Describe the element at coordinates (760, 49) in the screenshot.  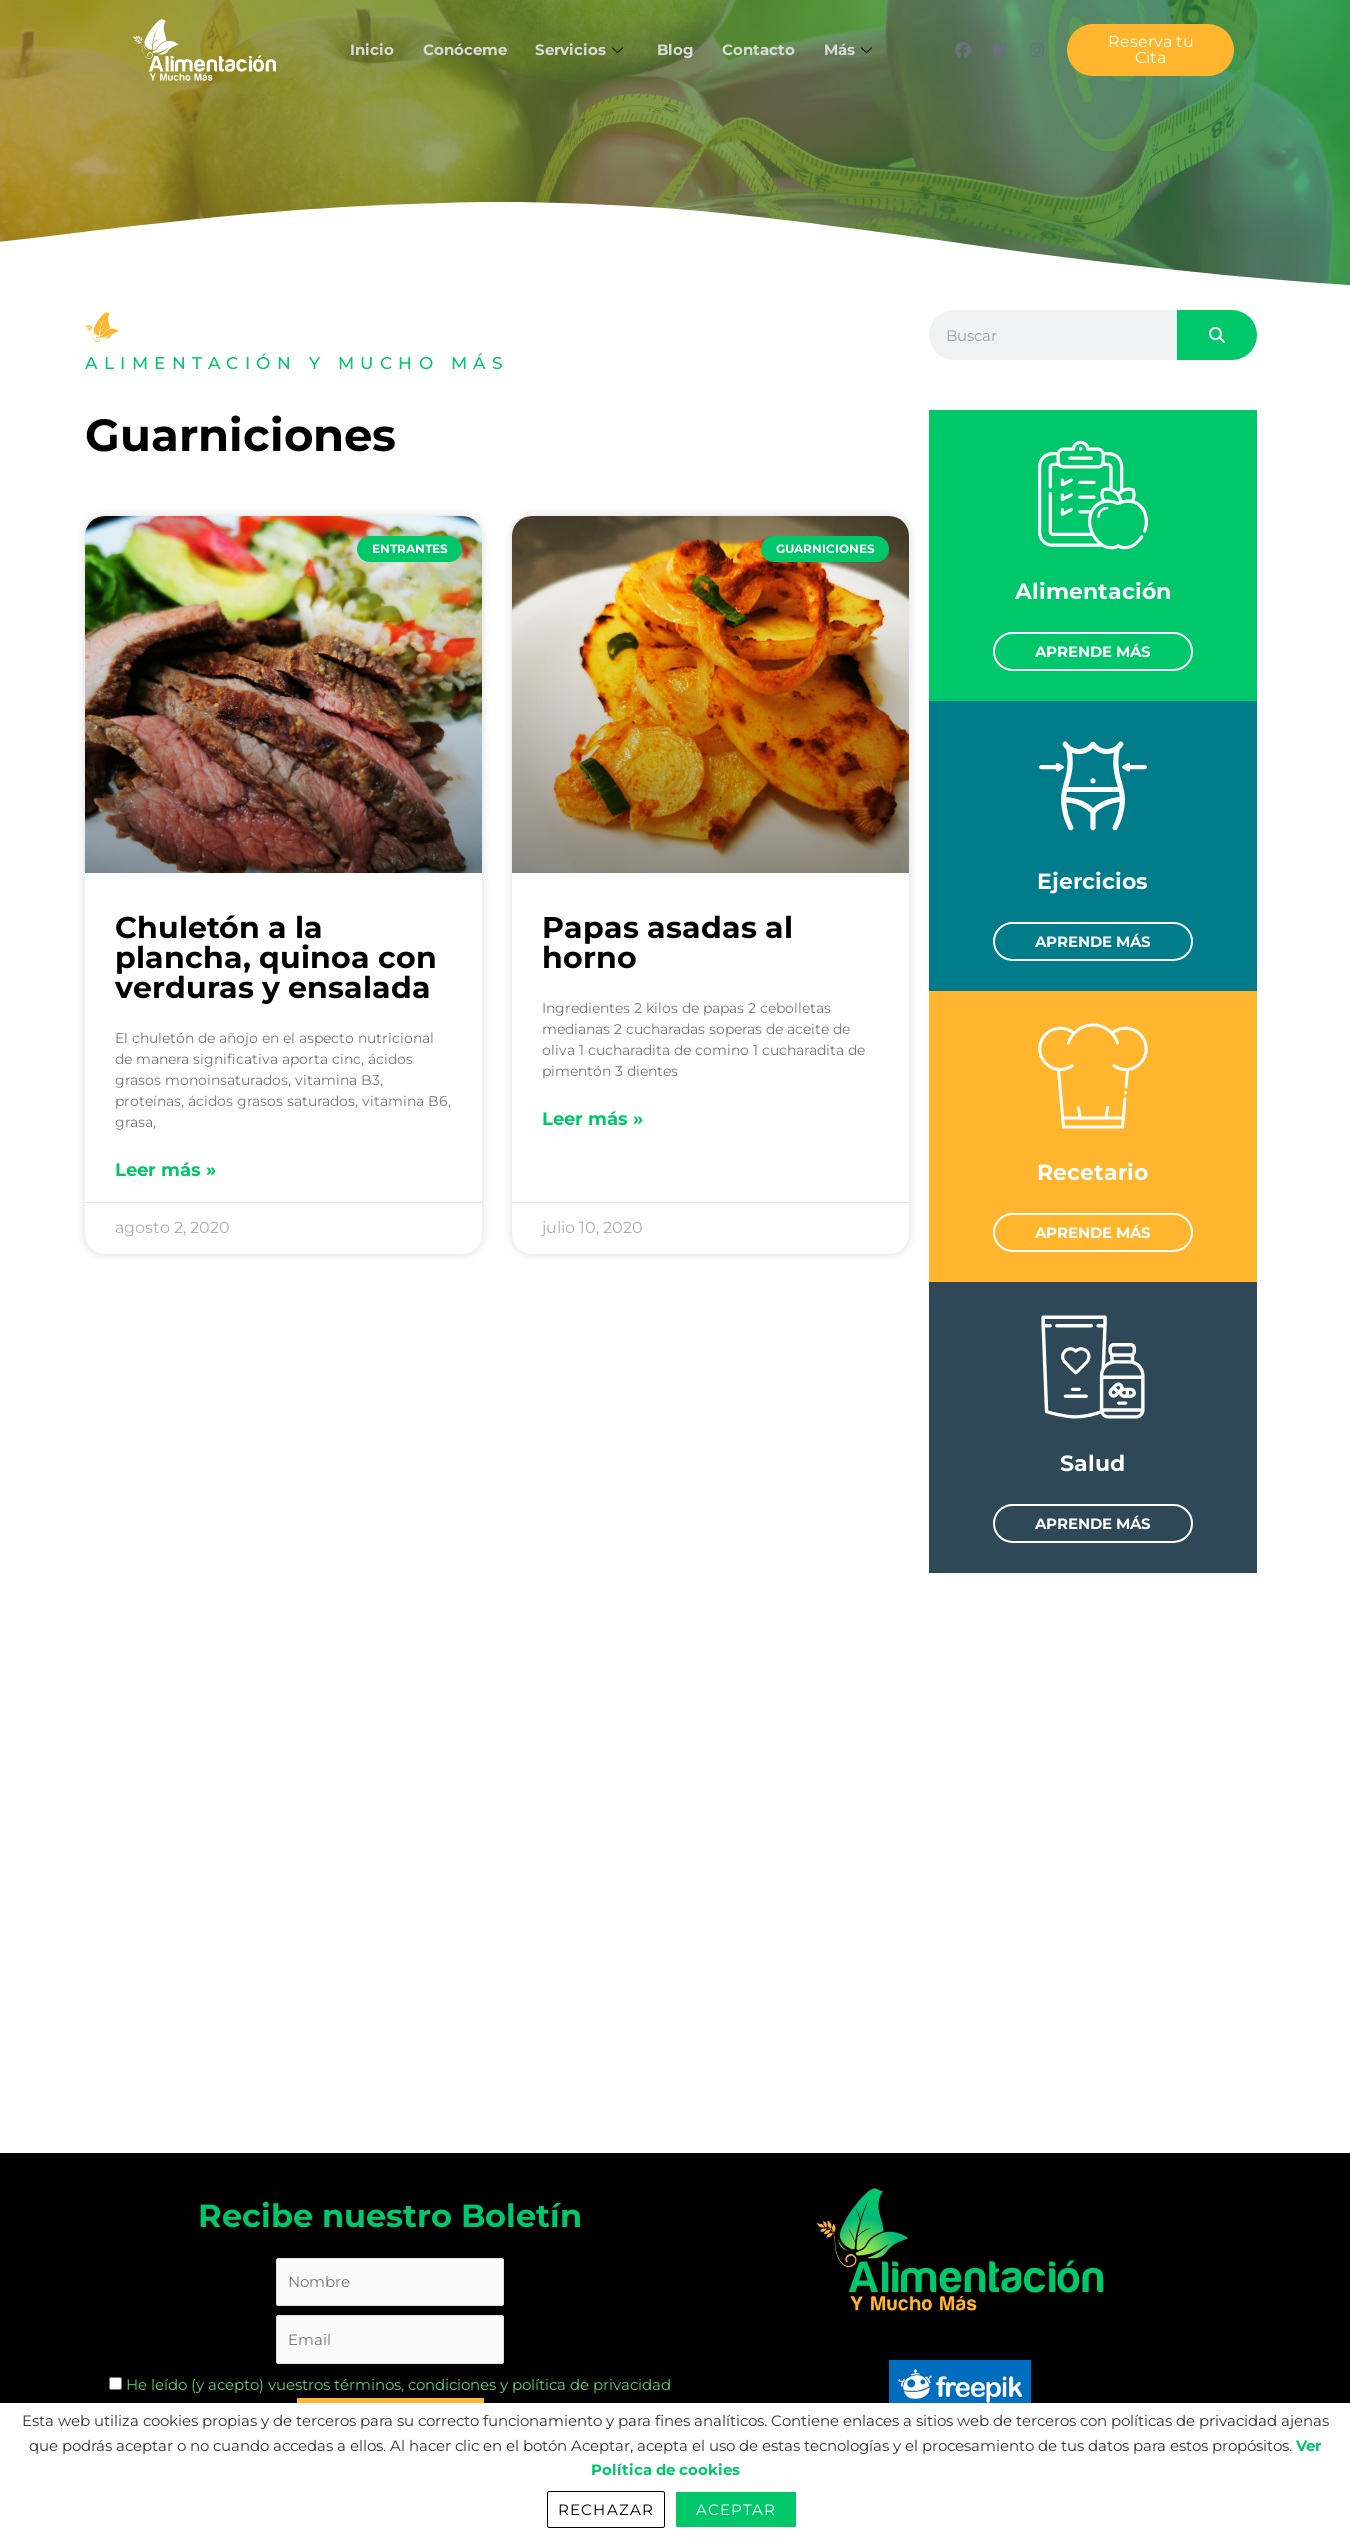
I see `Contacto` at that location.